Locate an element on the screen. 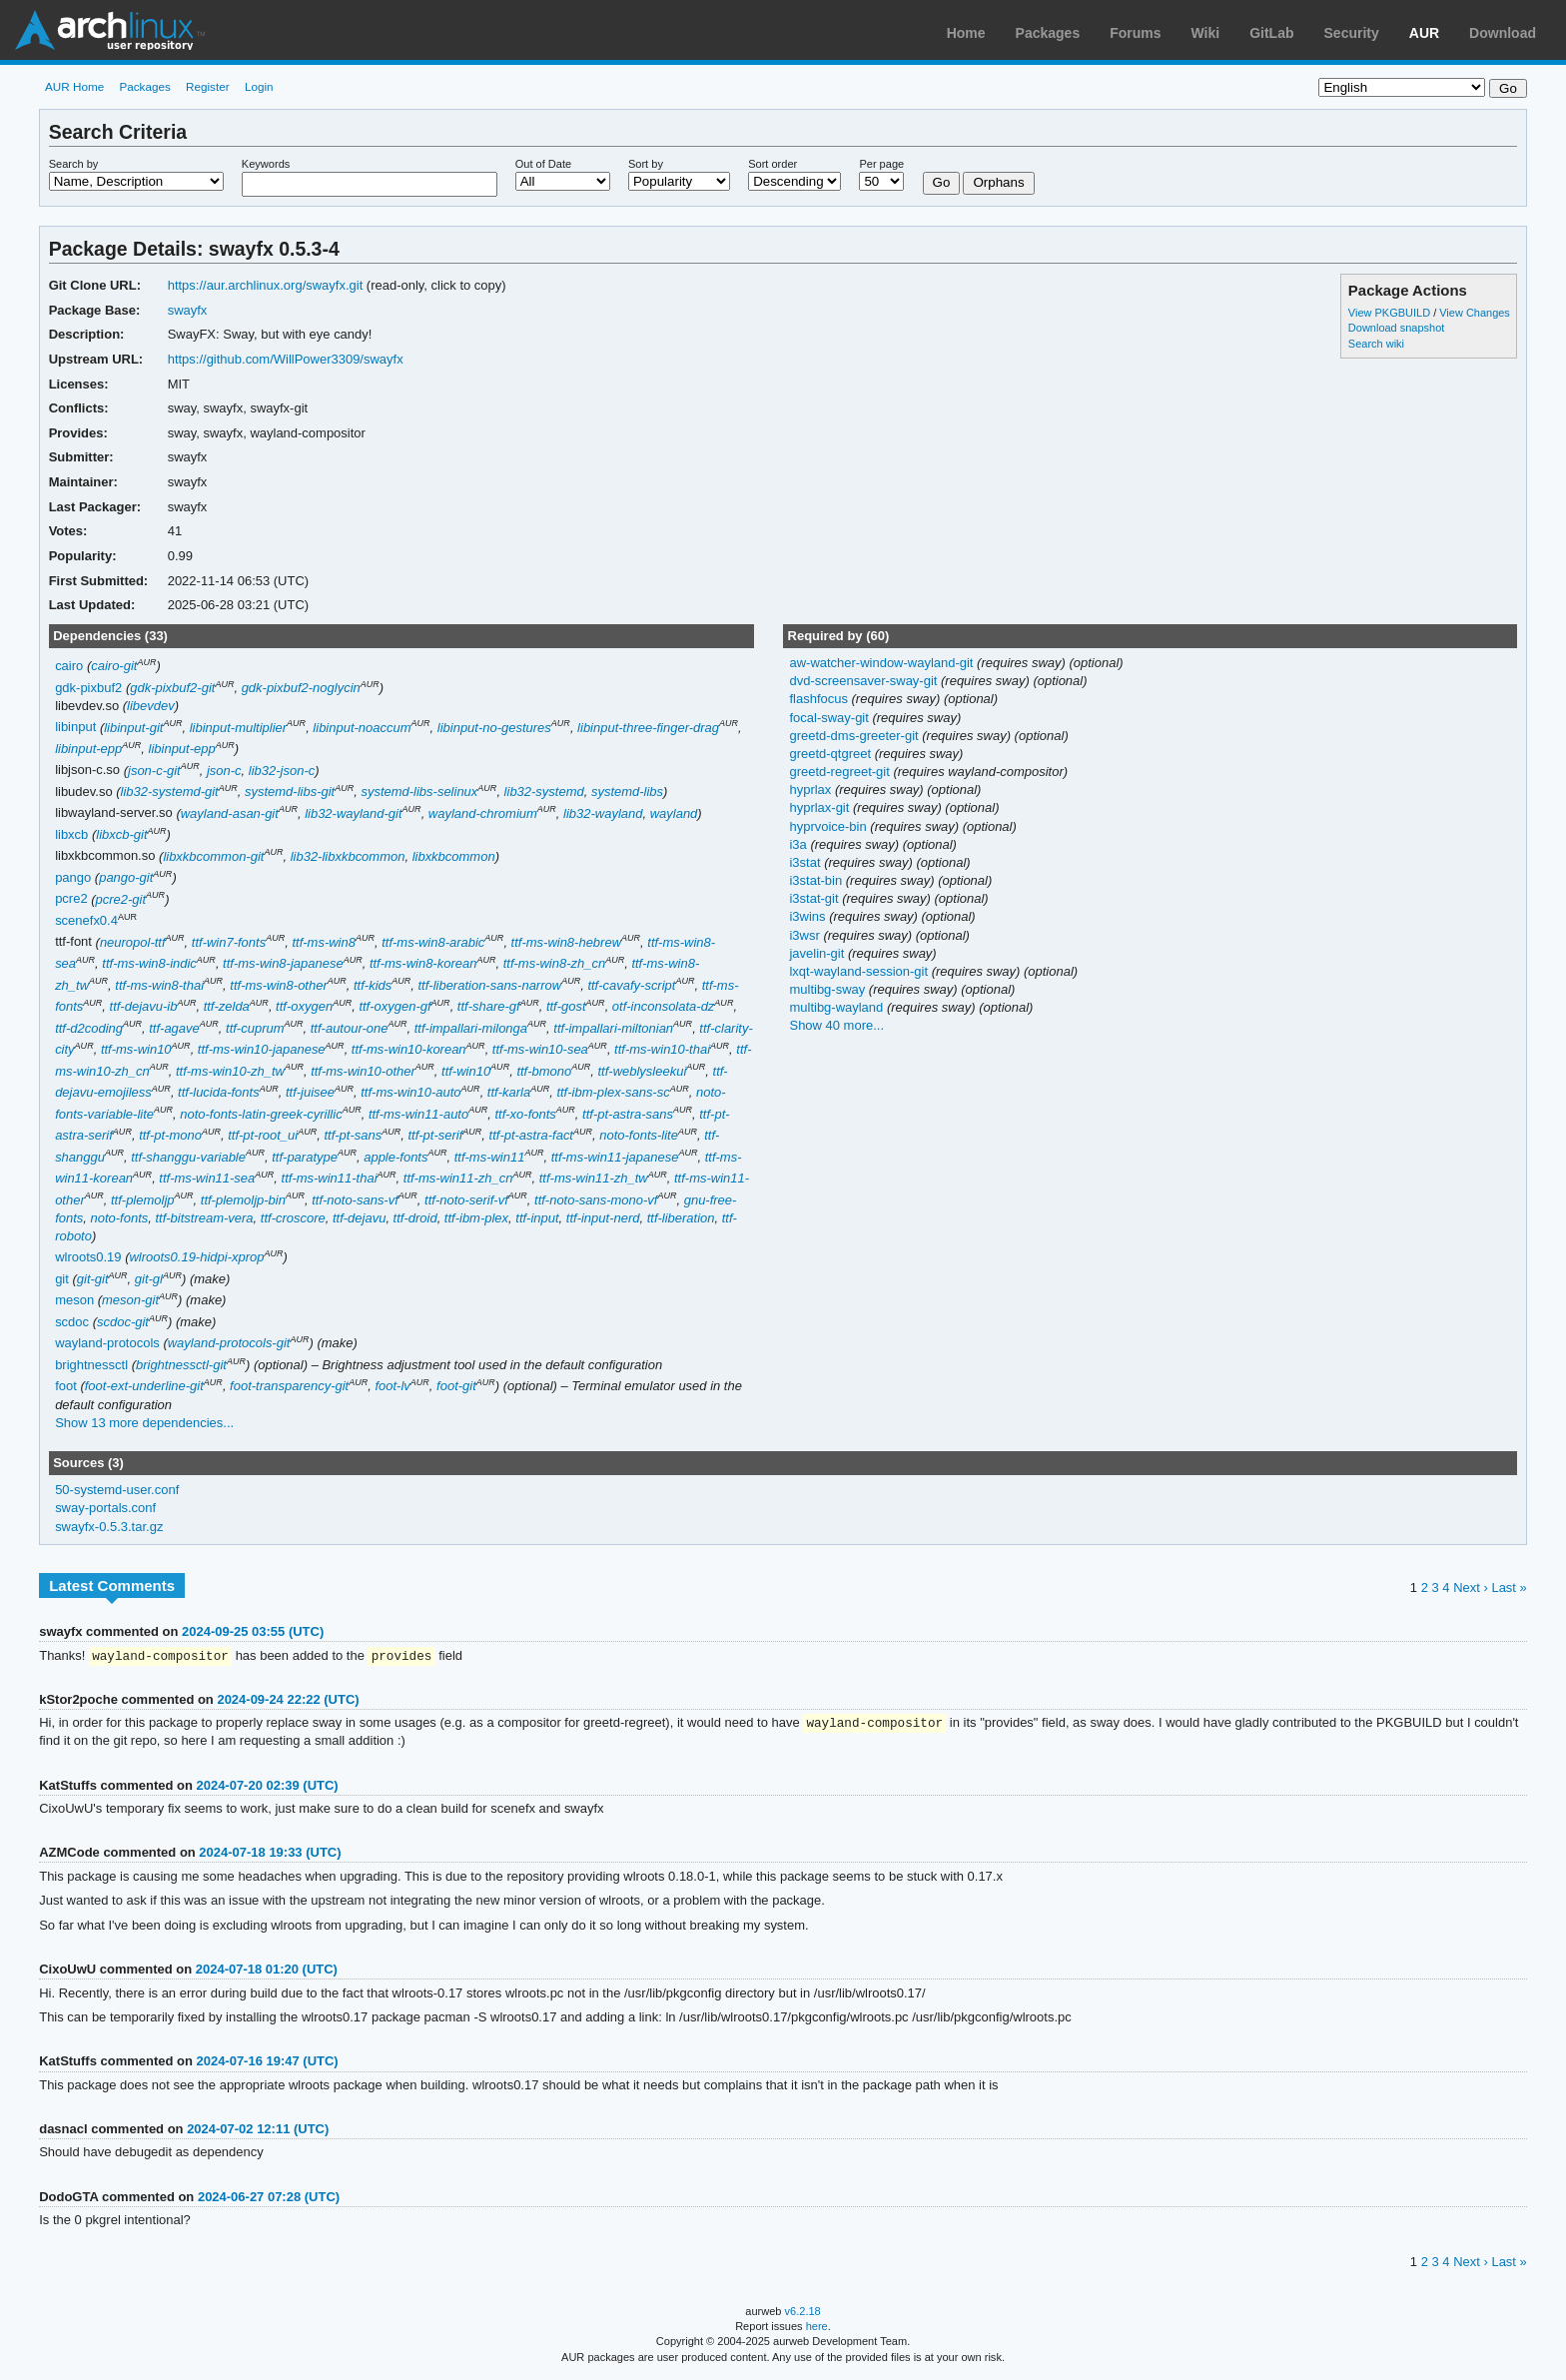 This screenshot has height=2380, width=1566. ttf-ms-win11-zh_cn is located at coordinates (458, 1178).